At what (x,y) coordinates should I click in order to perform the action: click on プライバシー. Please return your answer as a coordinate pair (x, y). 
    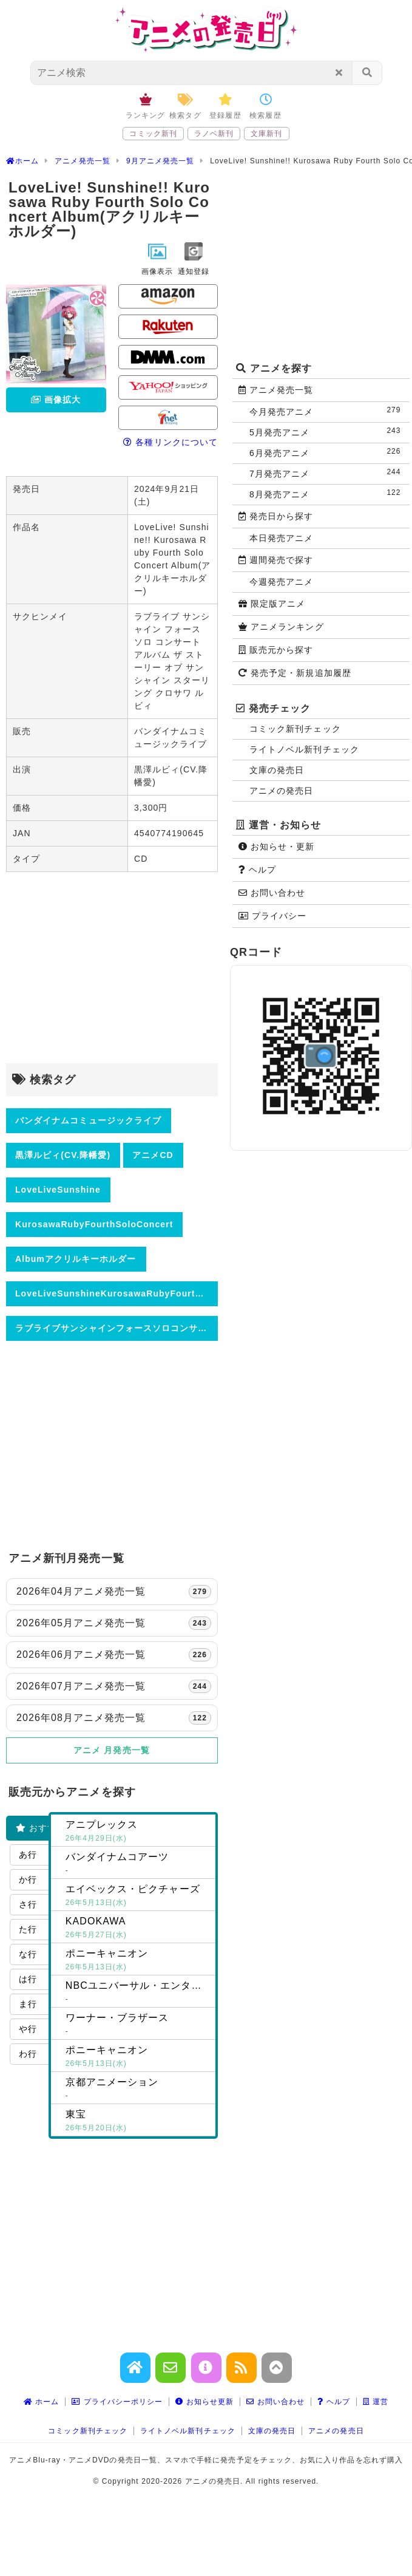
    Looking at the image, I should click on (272, 916).